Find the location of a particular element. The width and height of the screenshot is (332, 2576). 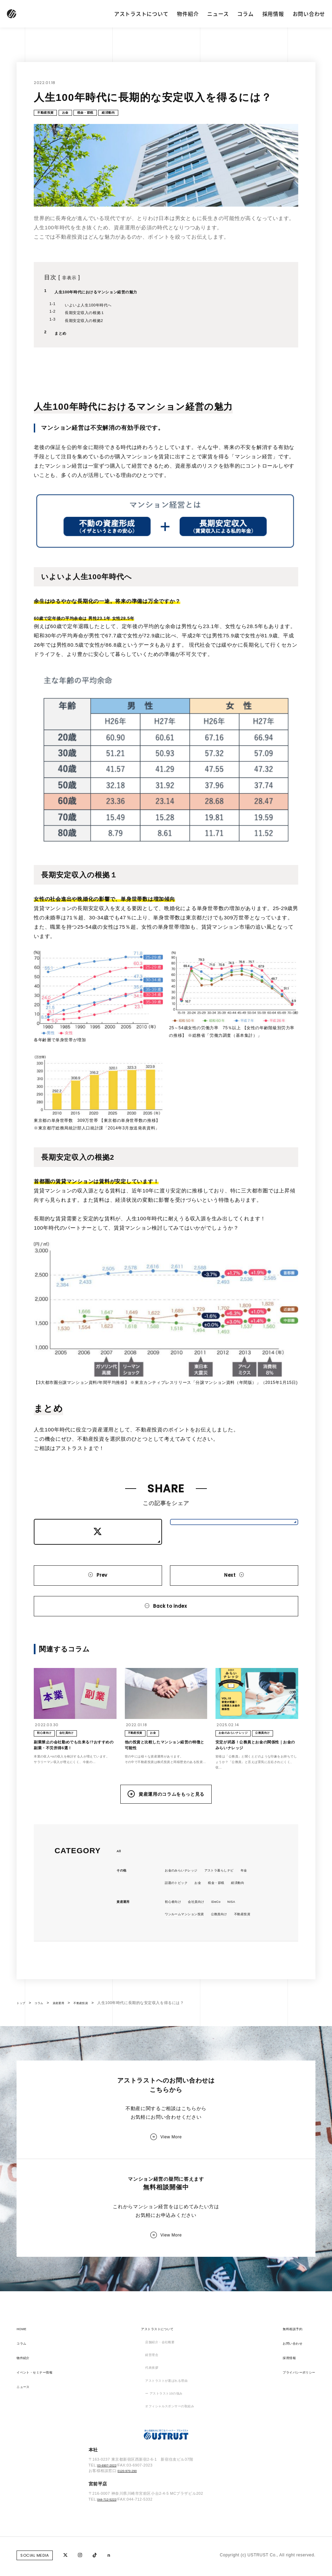

初心者向け is located at coordinates (176, 1933).